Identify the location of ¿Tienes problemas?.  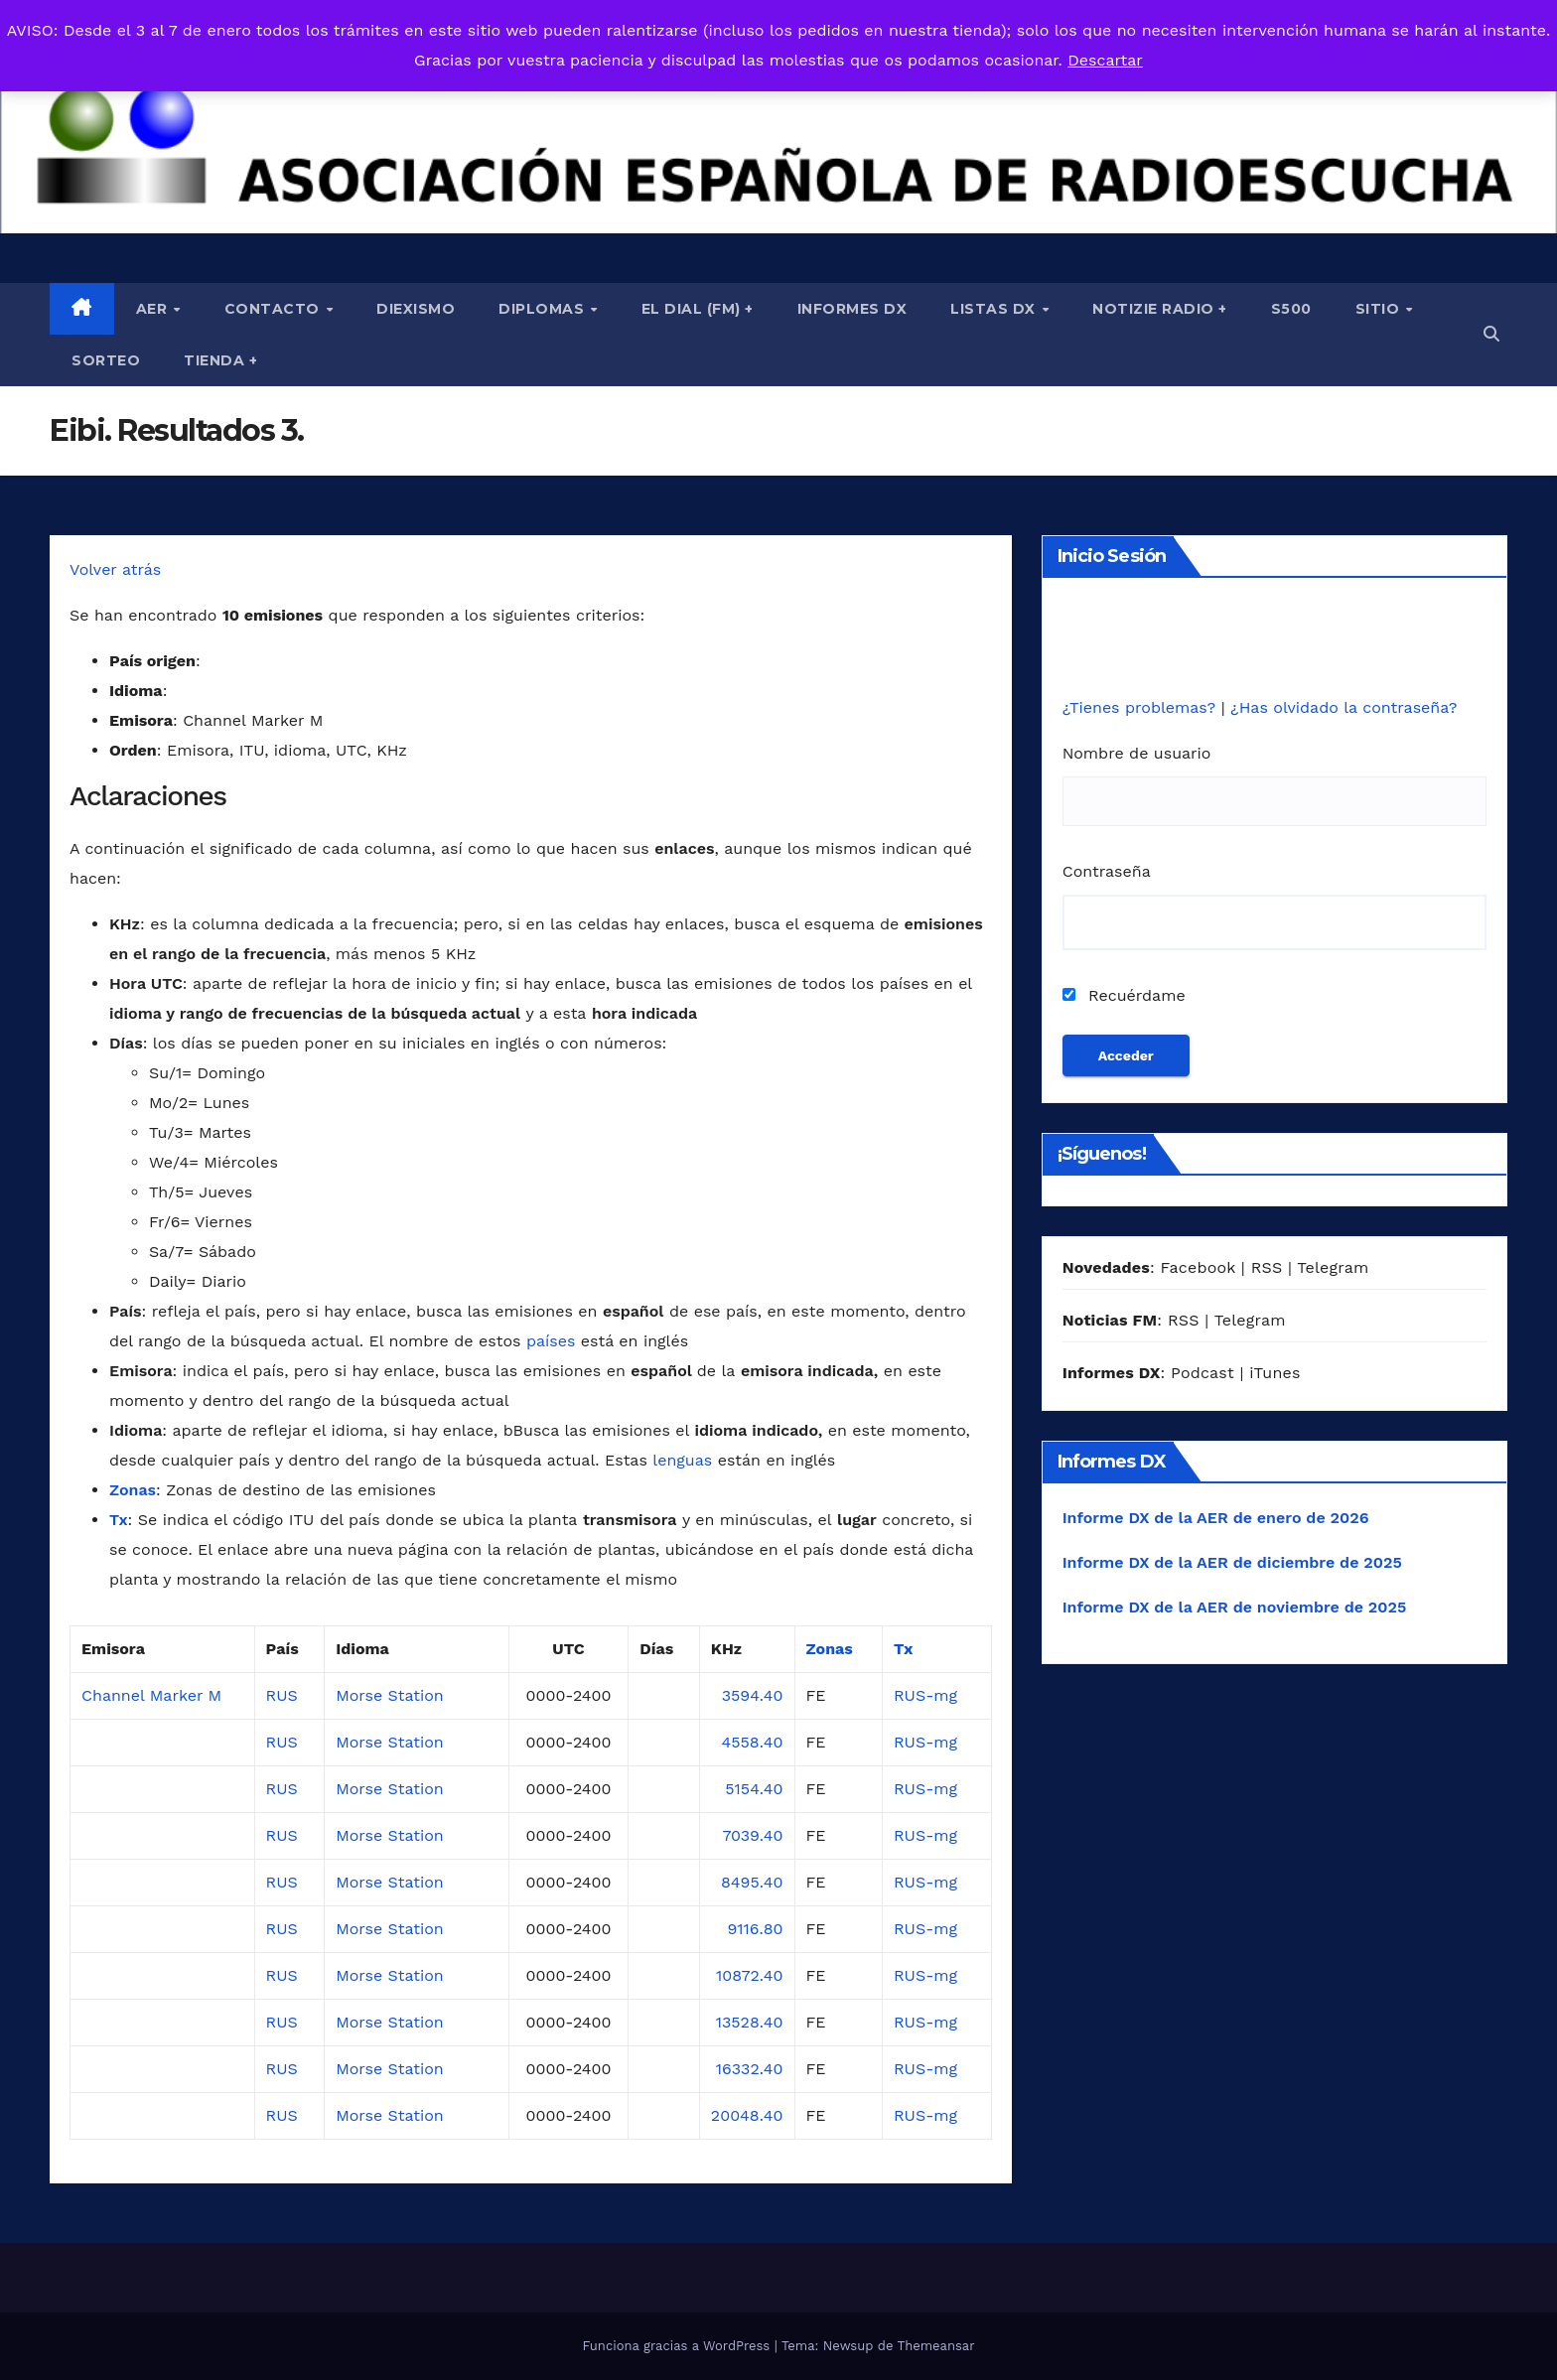
(1141, 707).